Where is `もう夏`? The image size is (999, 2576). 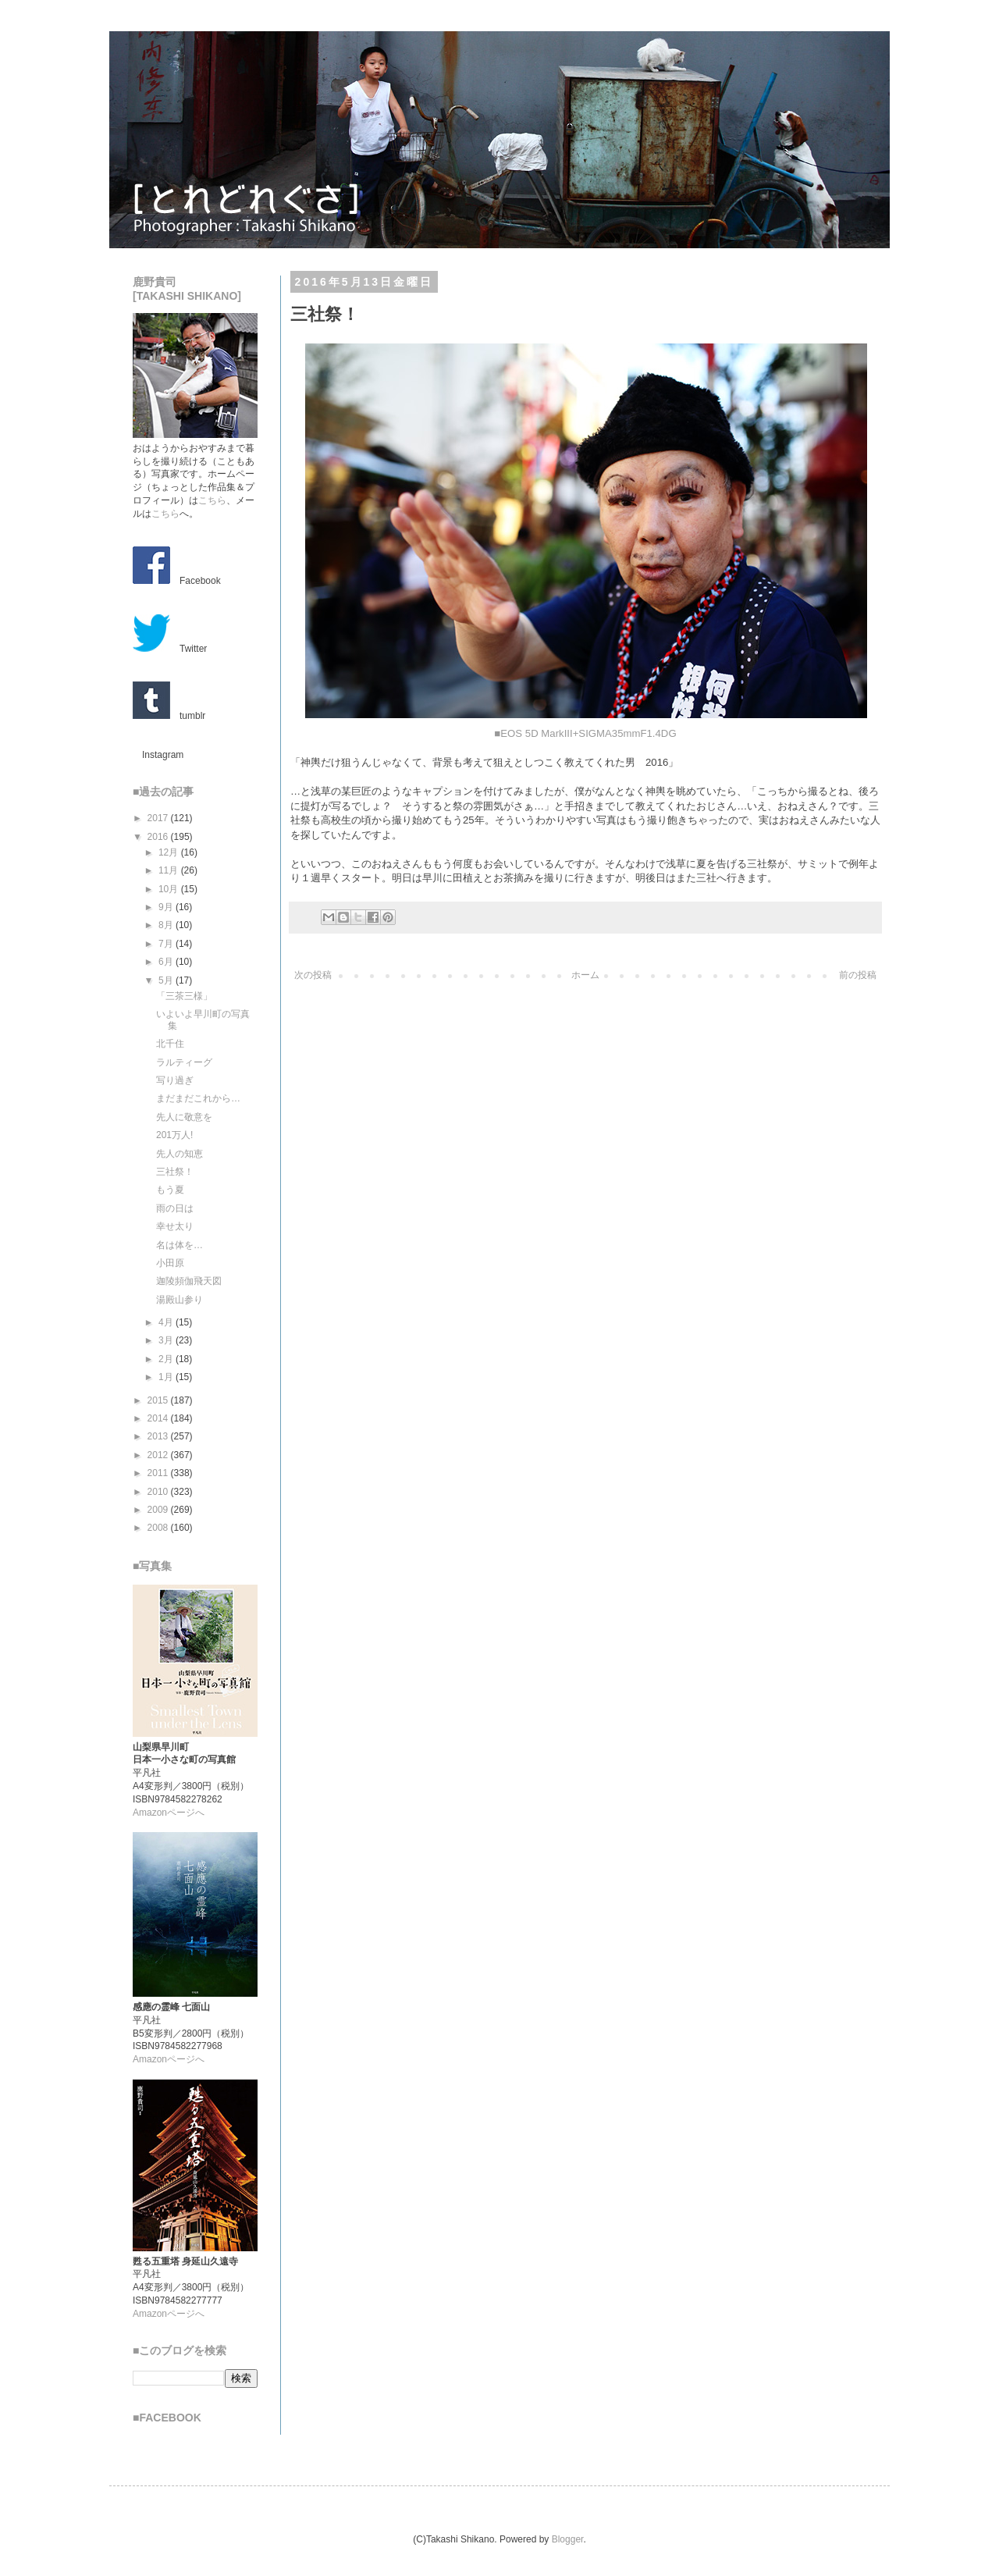
もう夏 is located at coordinates (170, 1189).